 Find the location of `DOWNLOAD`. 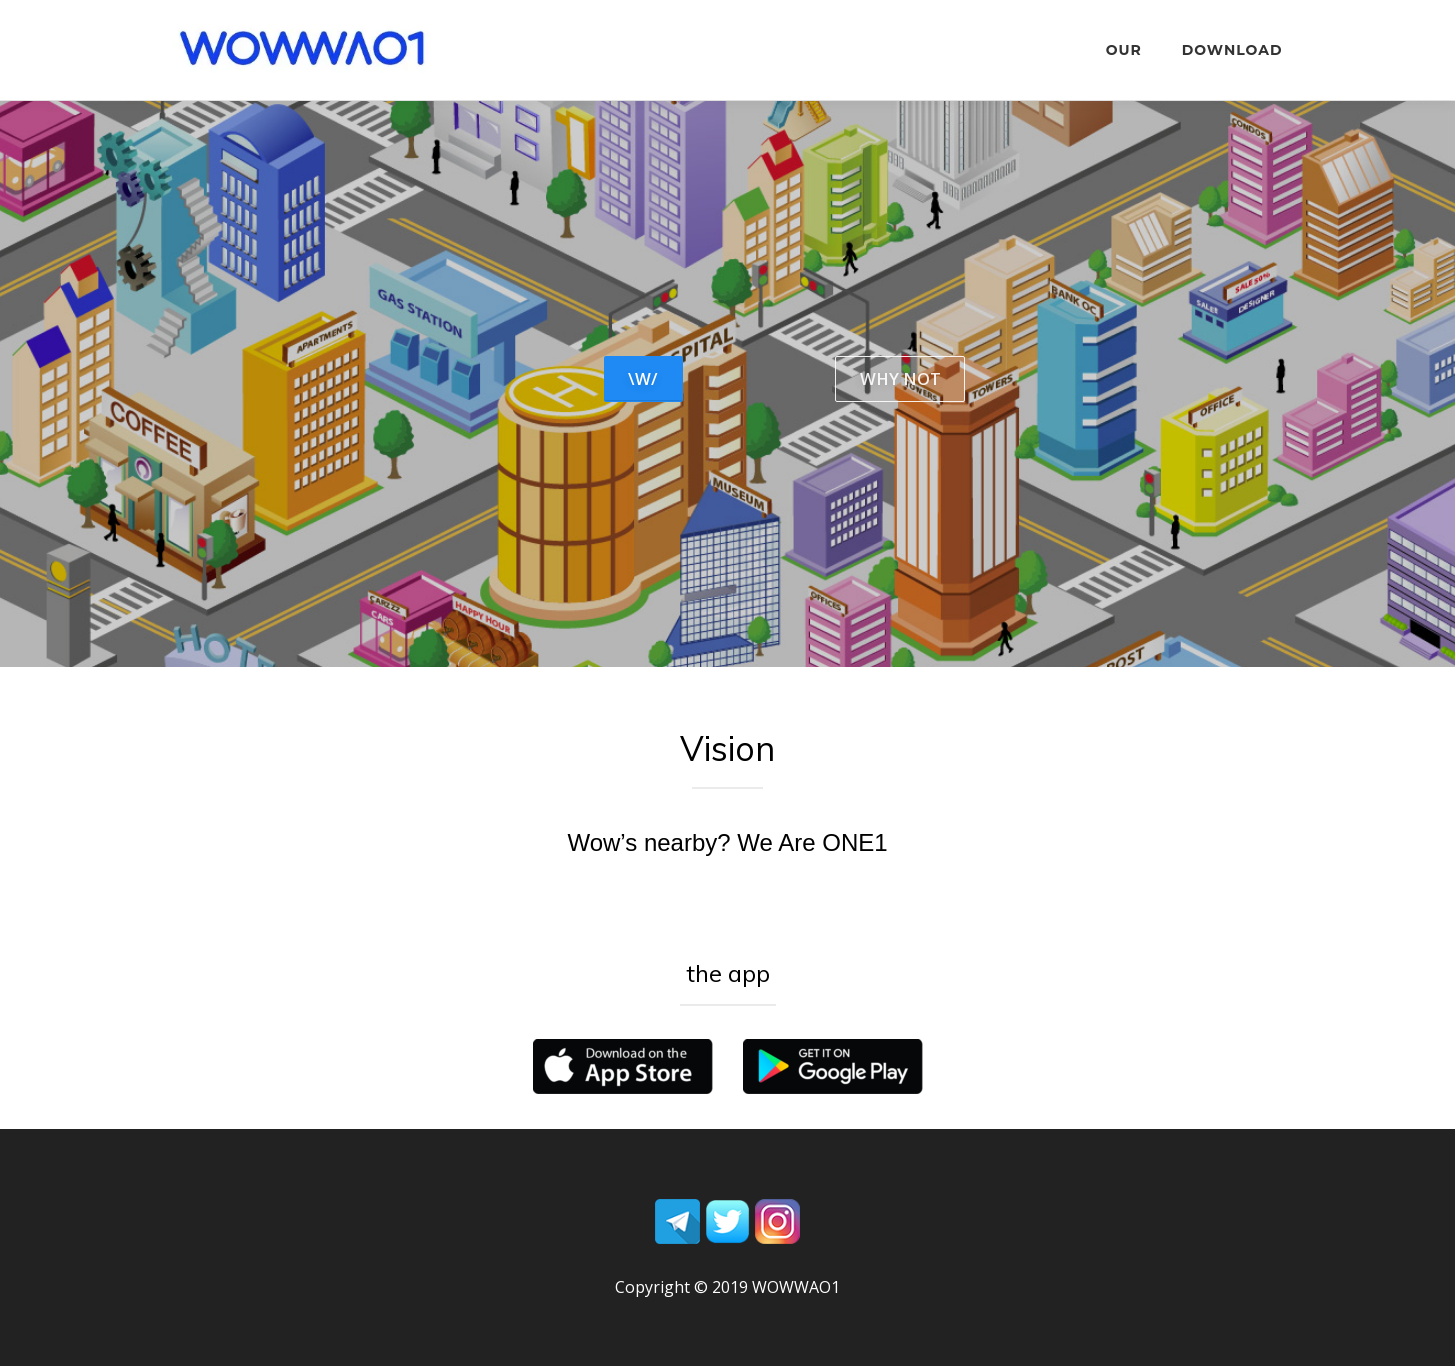

DOWNLOAD is located at coordinates (1232, 50).